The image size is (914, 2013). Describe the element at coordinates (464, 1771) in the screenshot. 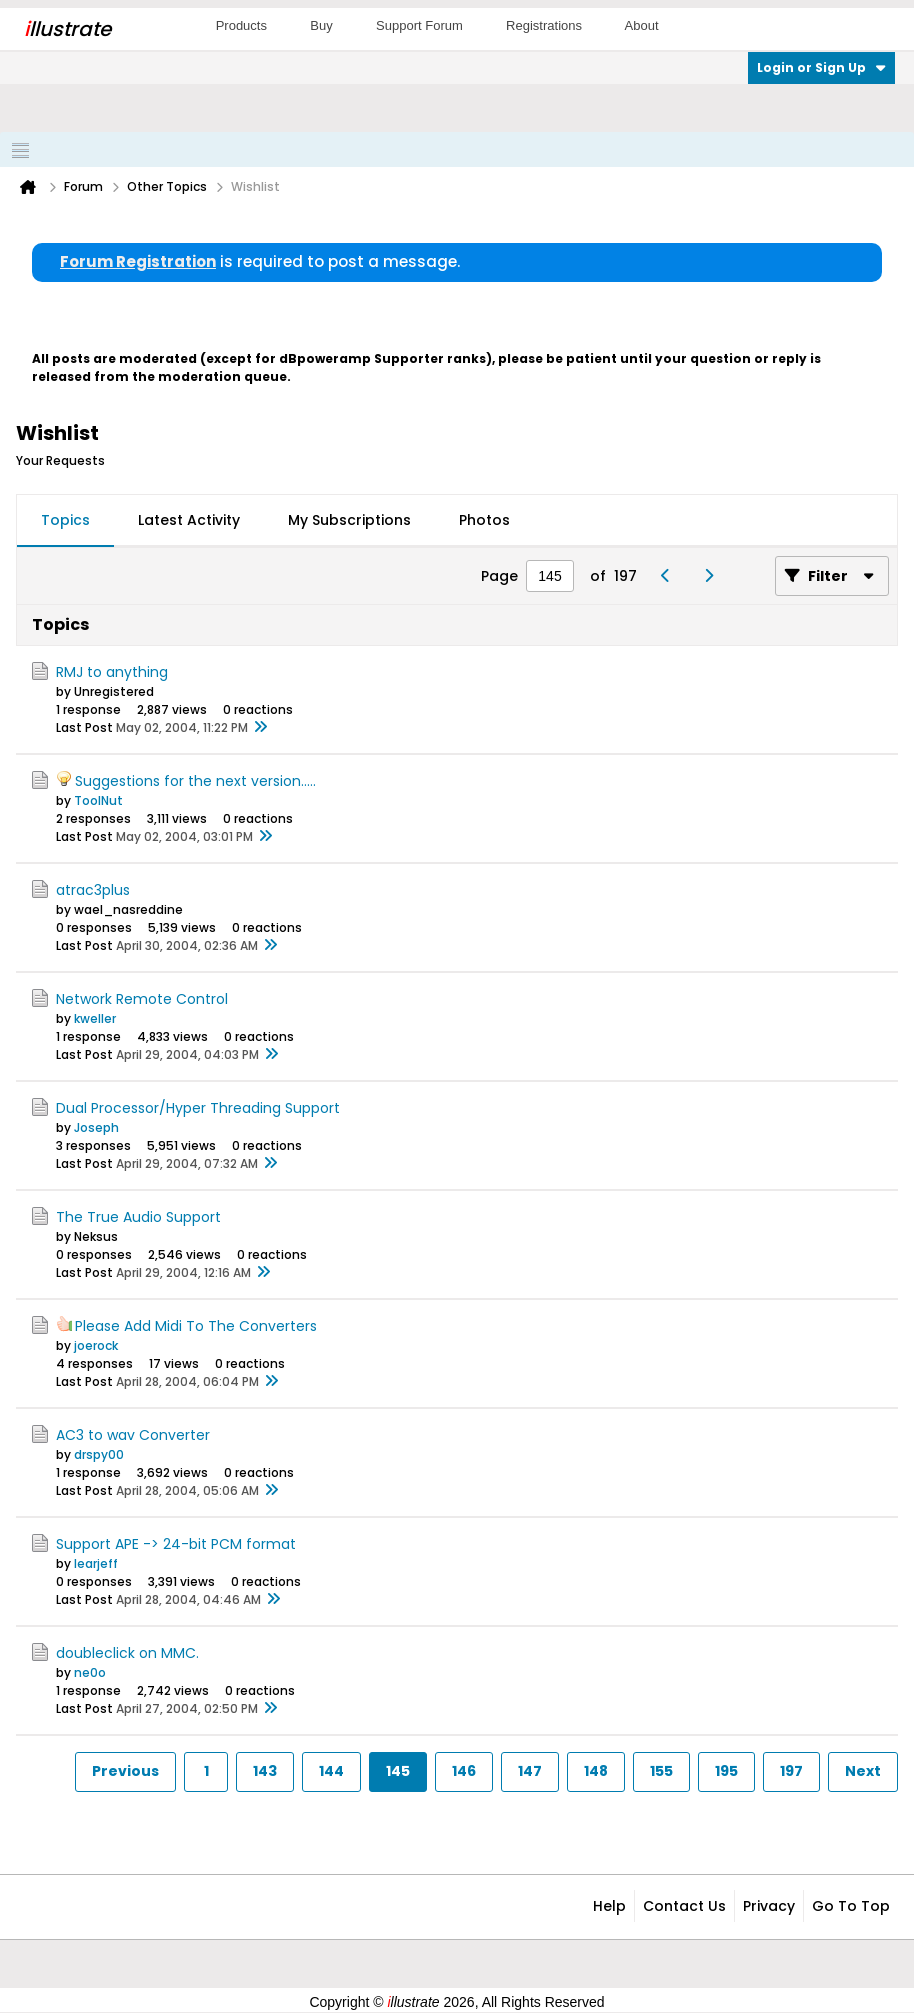

I see `146` at that location.